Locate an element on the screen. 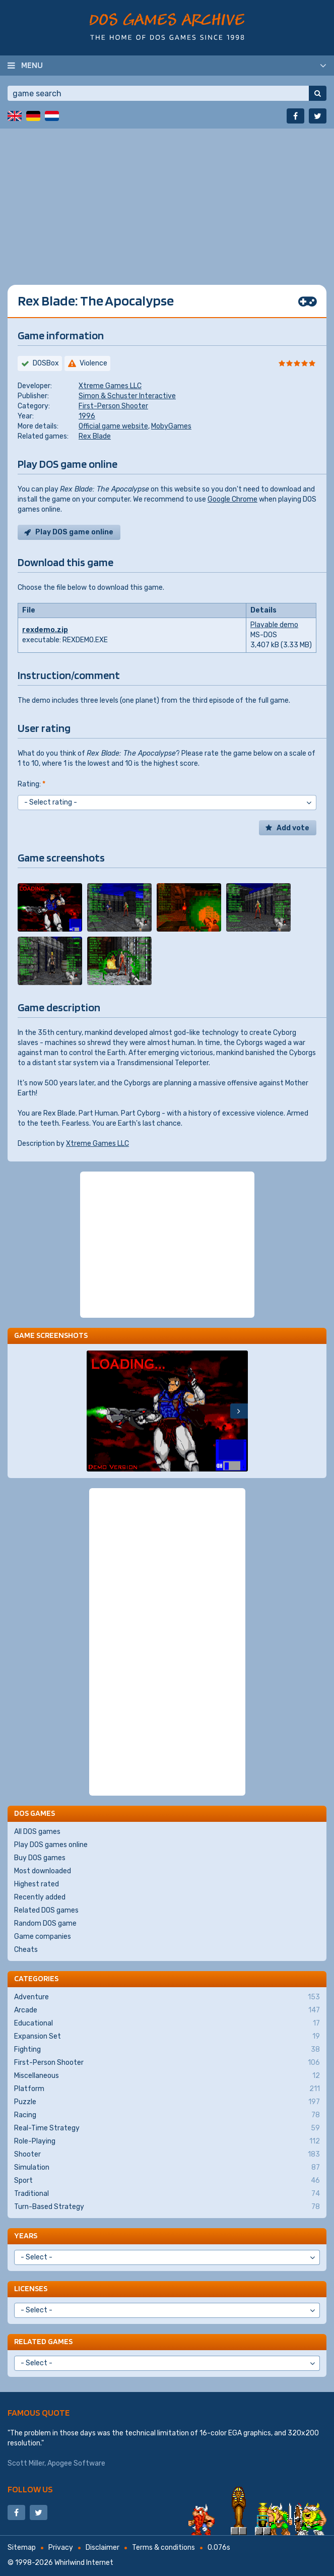 Image resolution: width=334 pixels, height=2576 pixels. Google Chrome is located at coordinates (232, 499).